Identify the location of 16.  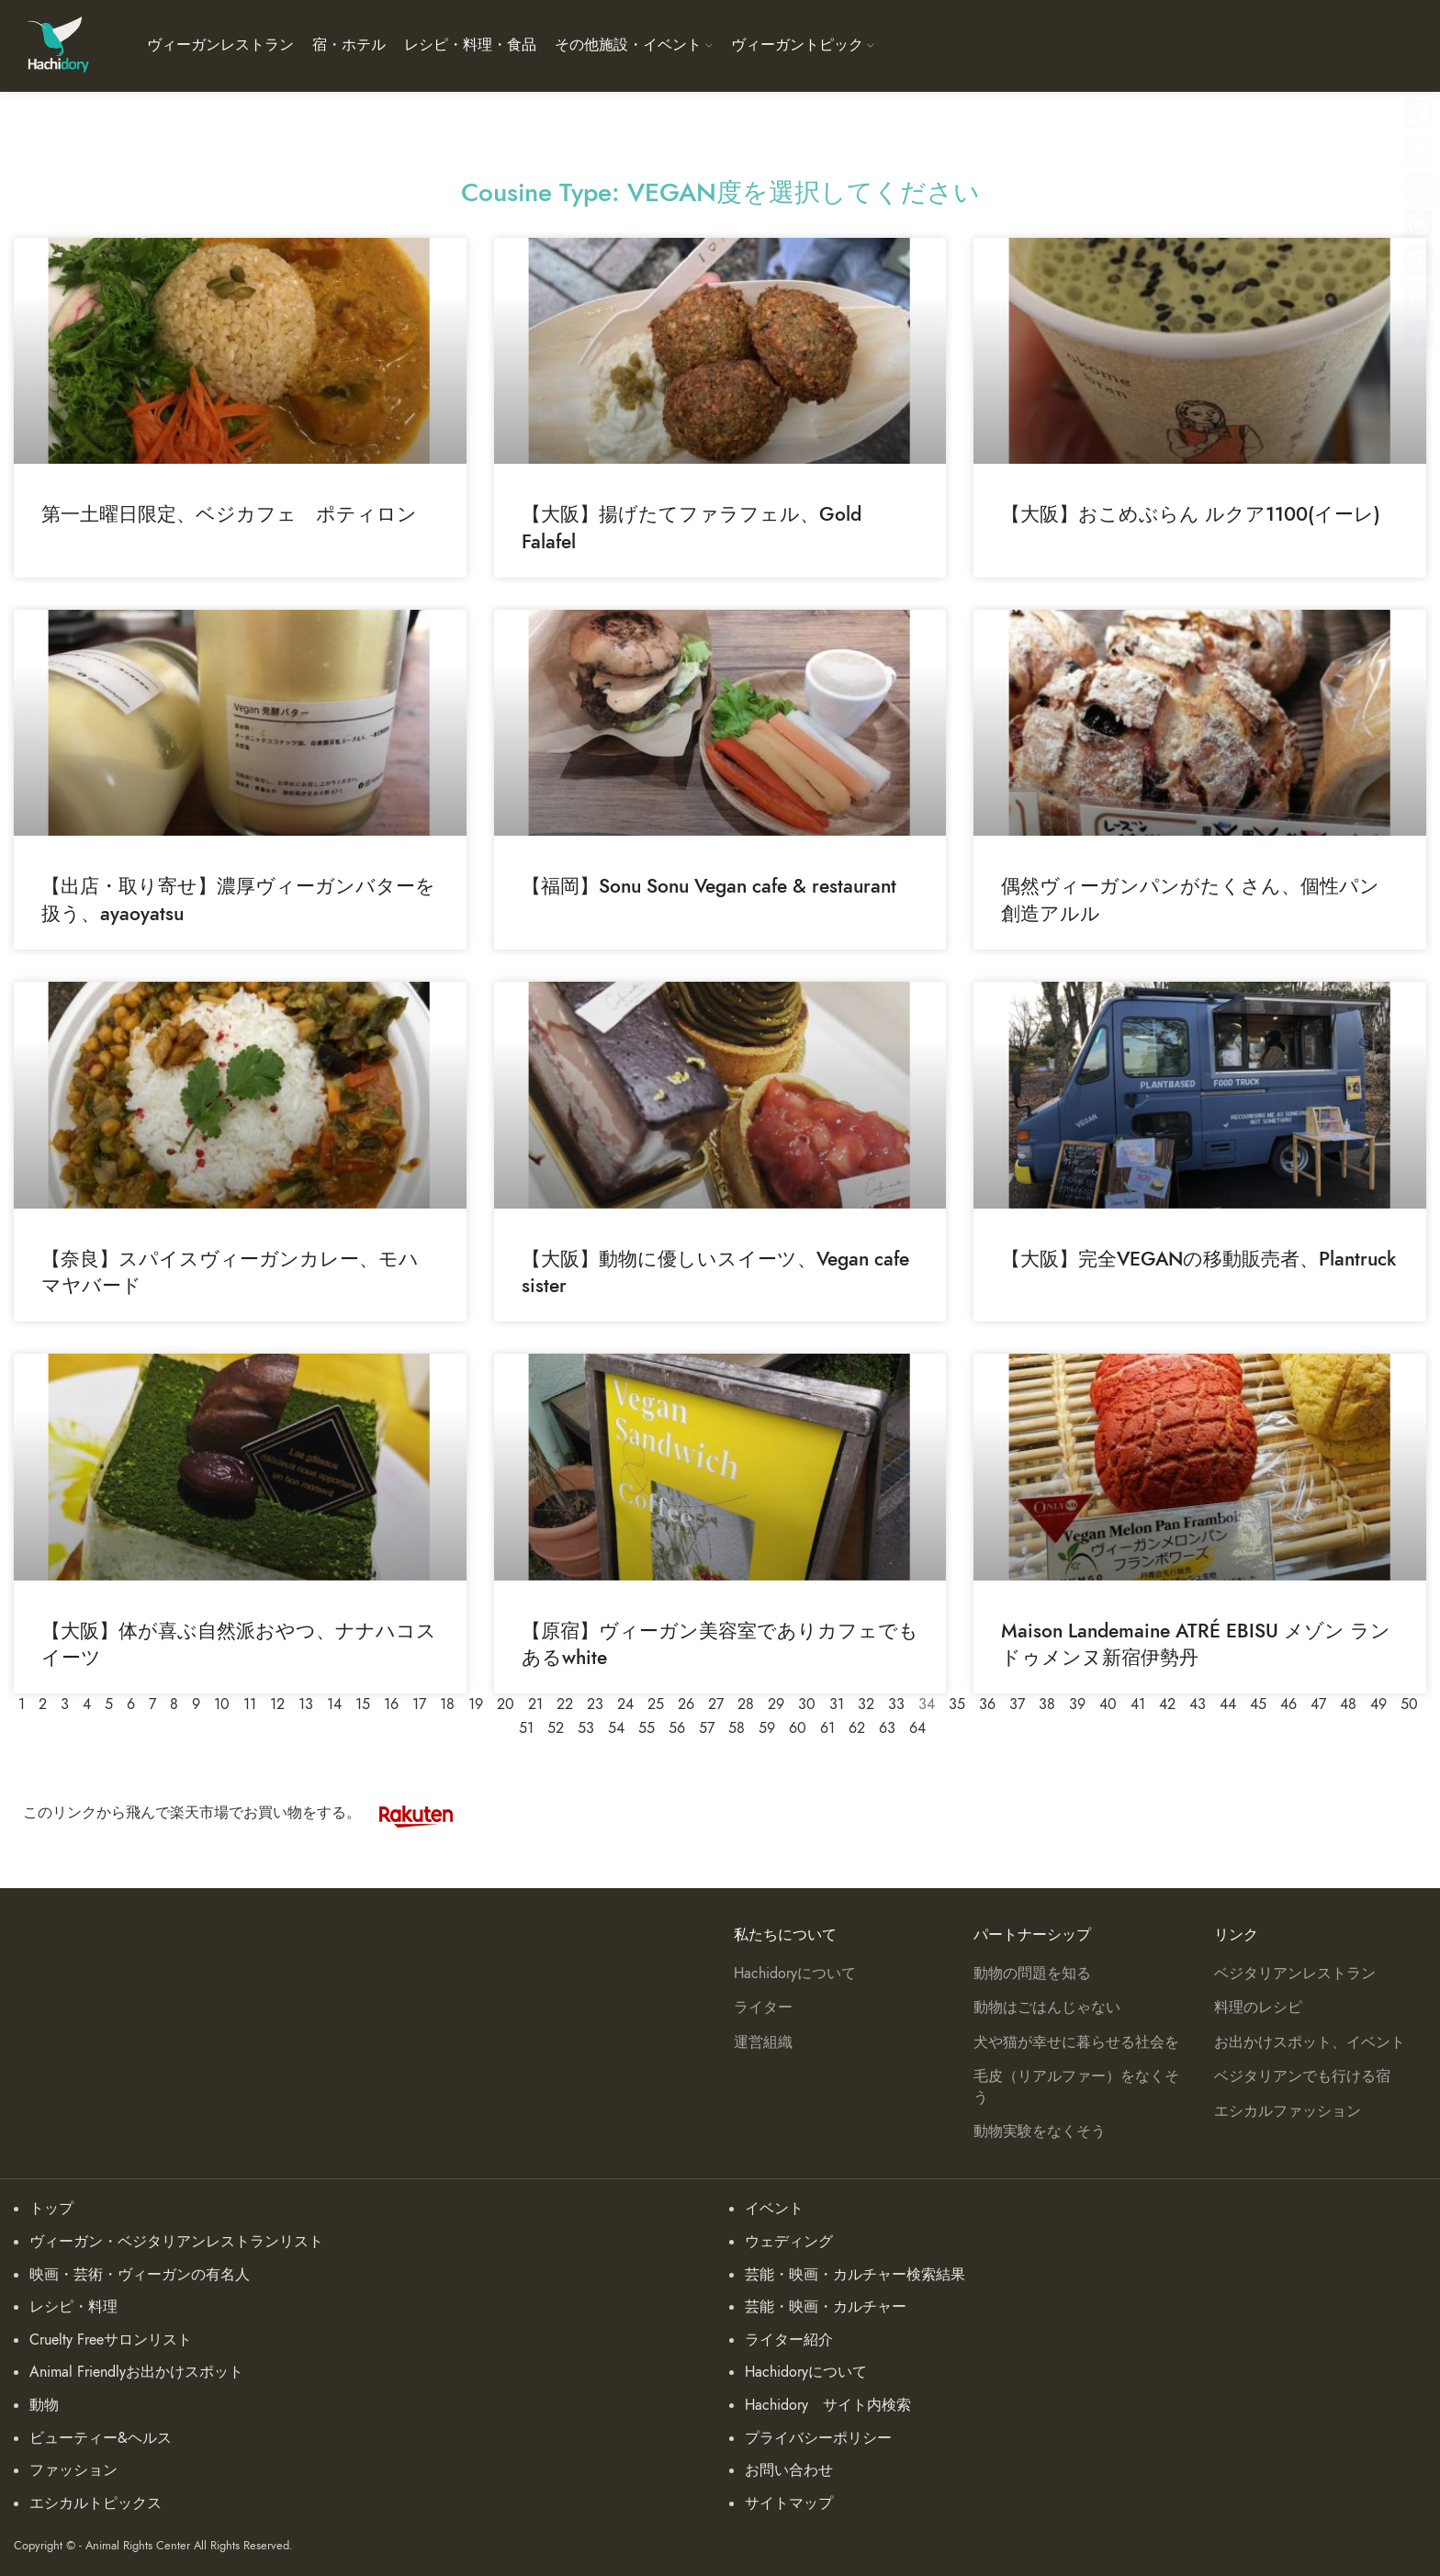
(391, 1704).